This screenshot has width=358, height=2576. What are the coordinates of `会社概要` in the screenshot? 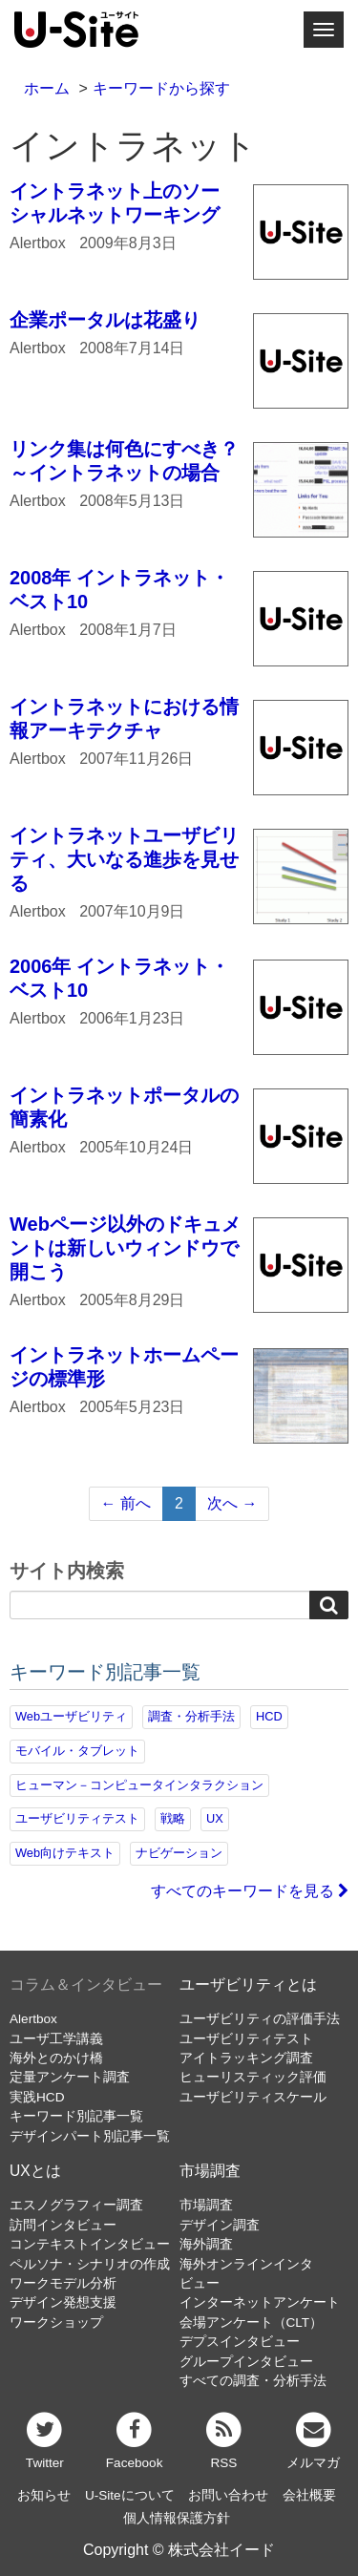 It's located at (309, 2495).